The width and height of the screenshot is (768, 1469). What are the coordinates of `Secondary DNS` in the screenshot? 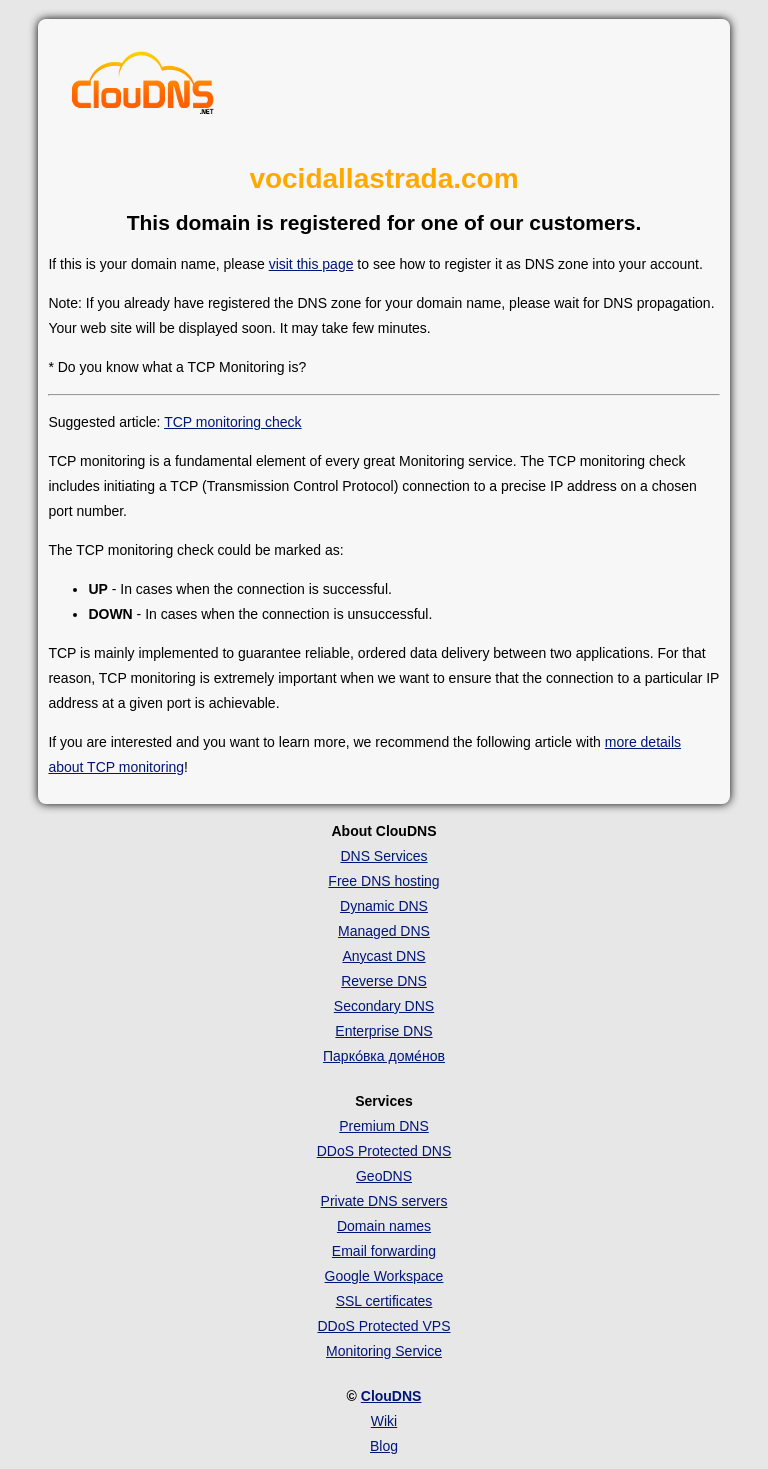 It's located at (384, 1006).